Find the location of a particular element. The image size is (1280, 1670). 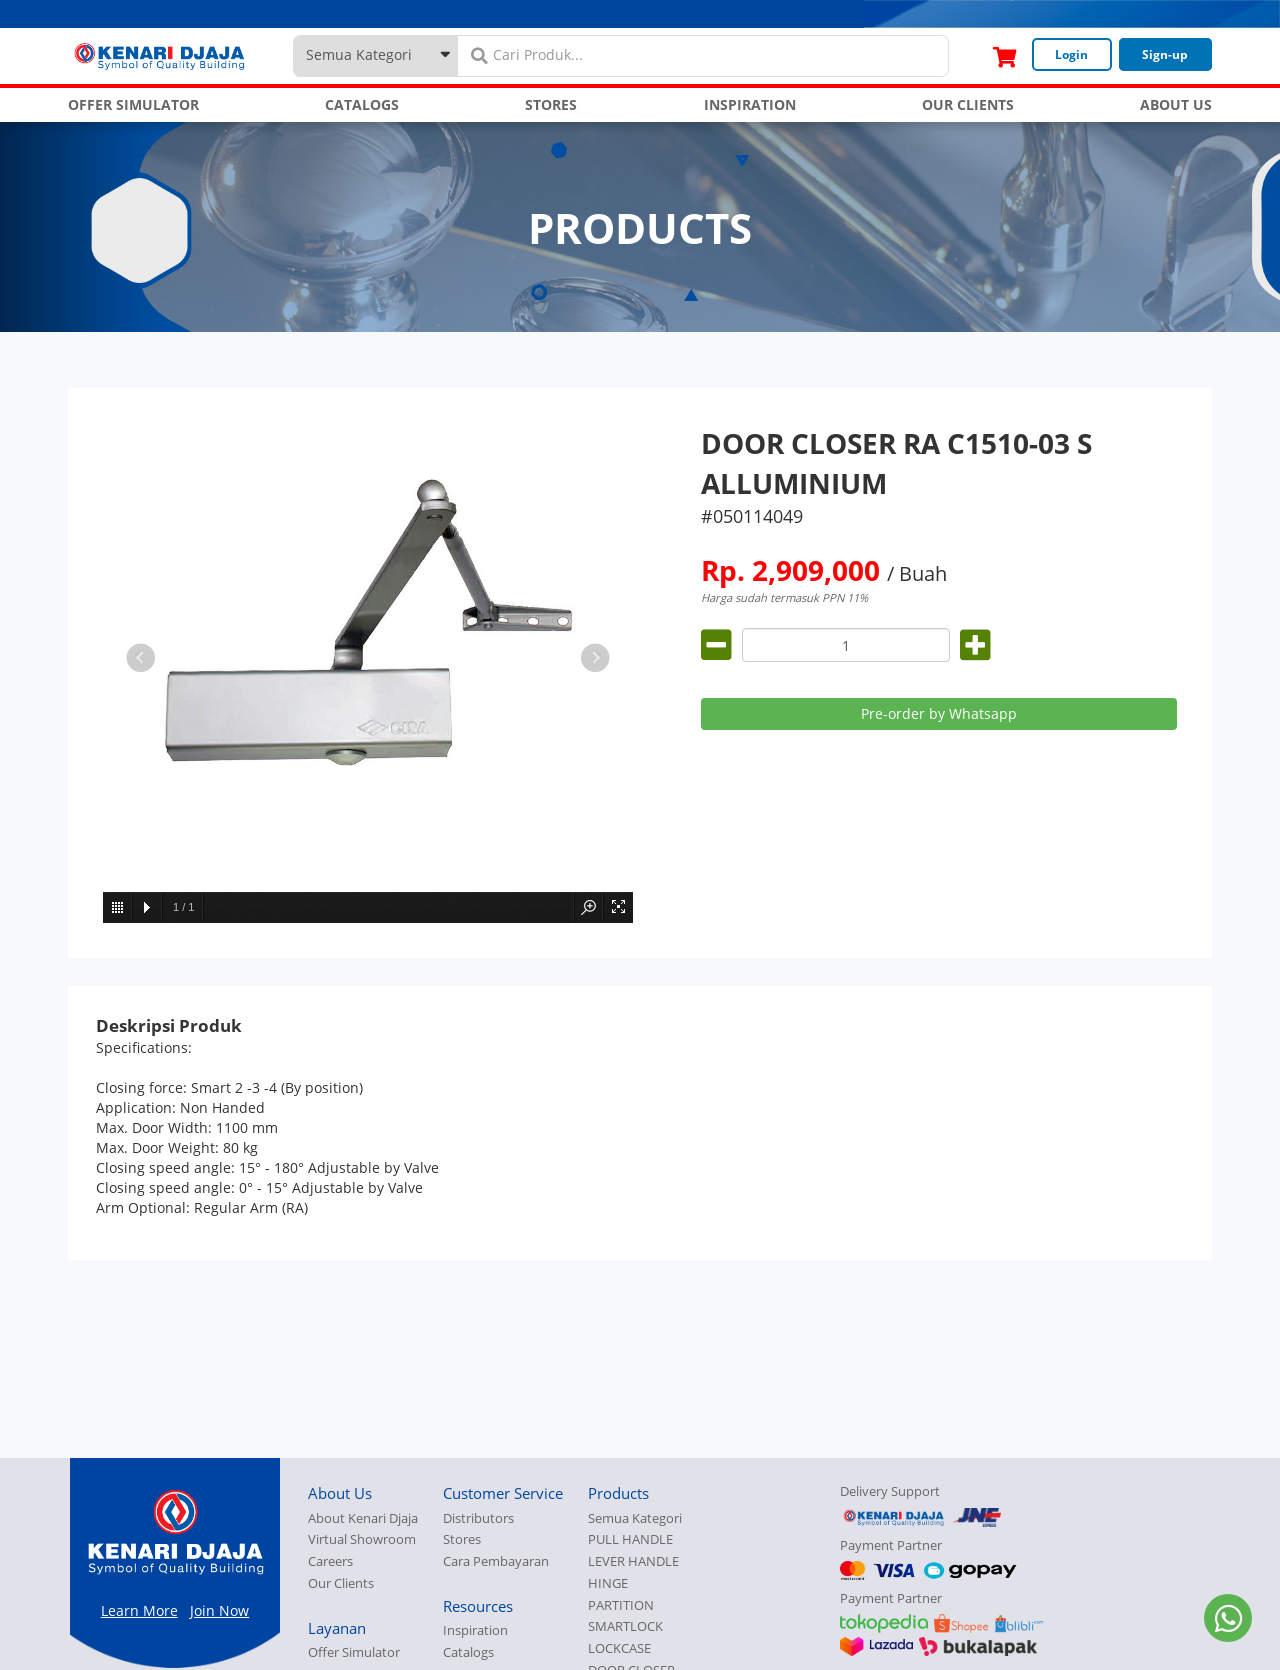

CATALOGS is located at coordinates (362, 104).